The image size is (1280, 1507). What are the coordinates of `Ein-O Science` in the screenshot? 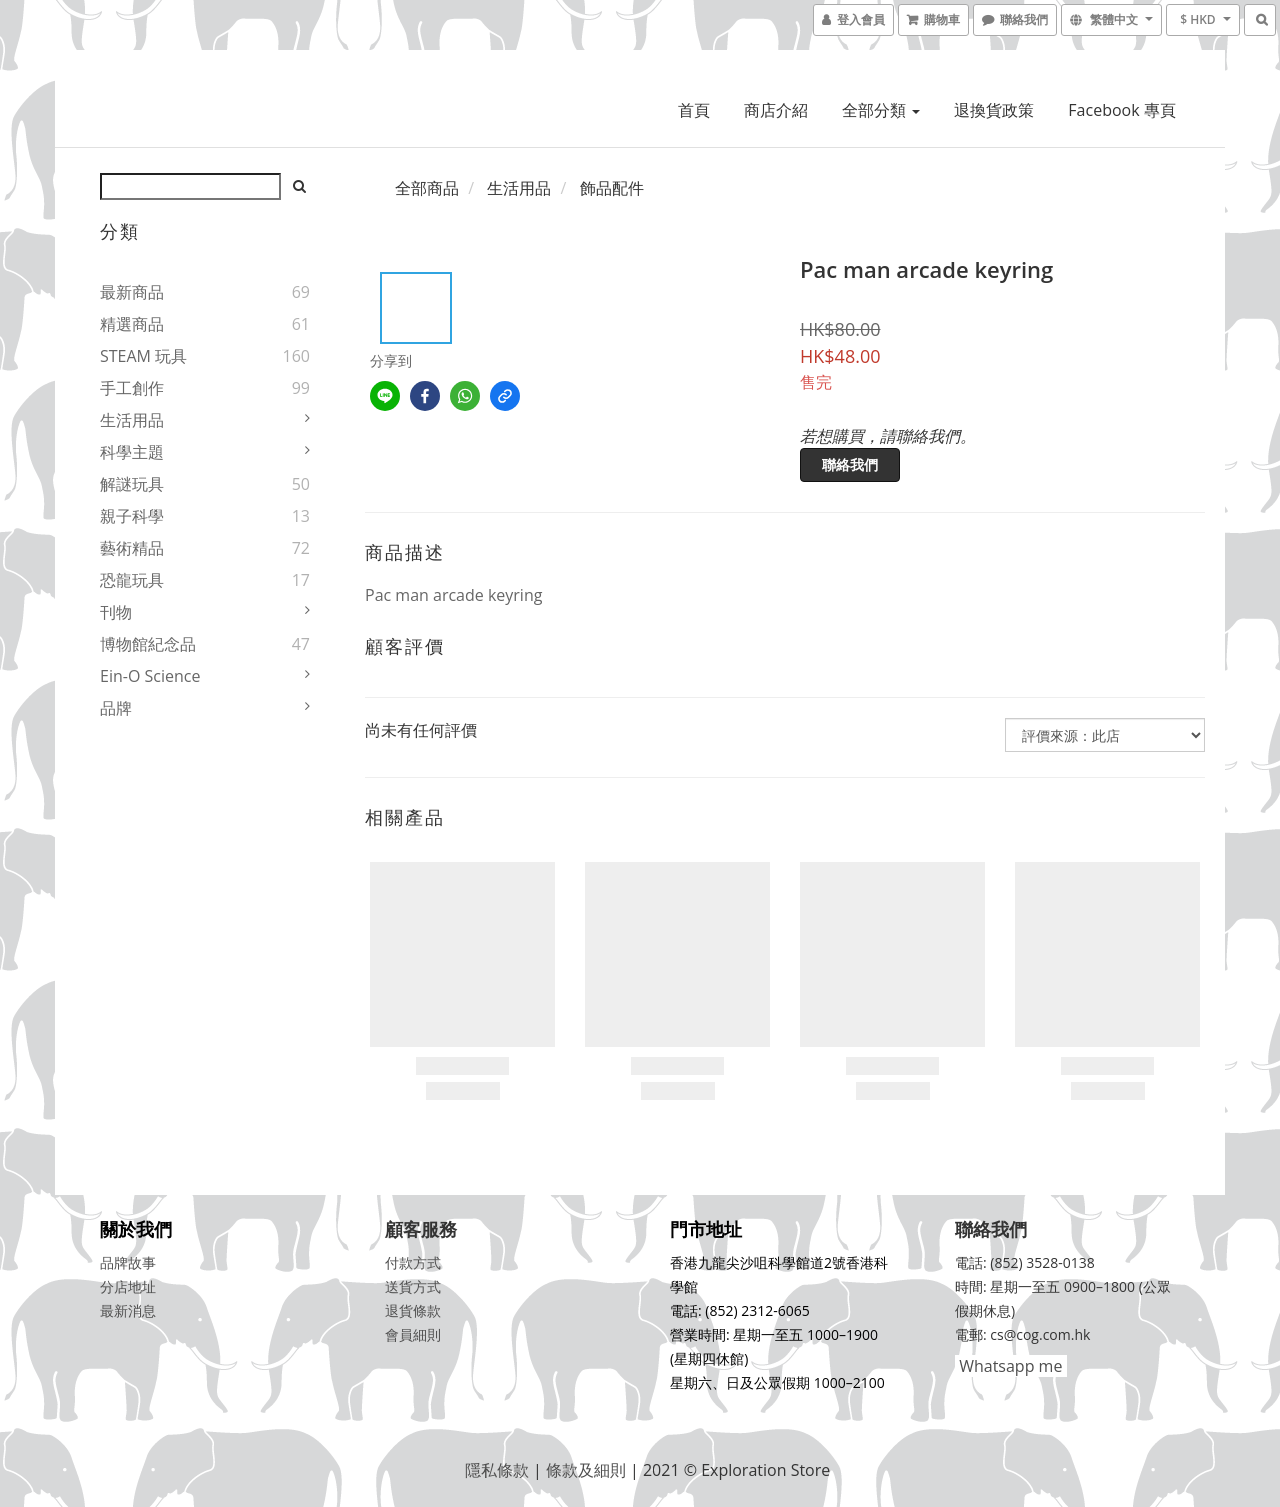 It's located at (150, 676).